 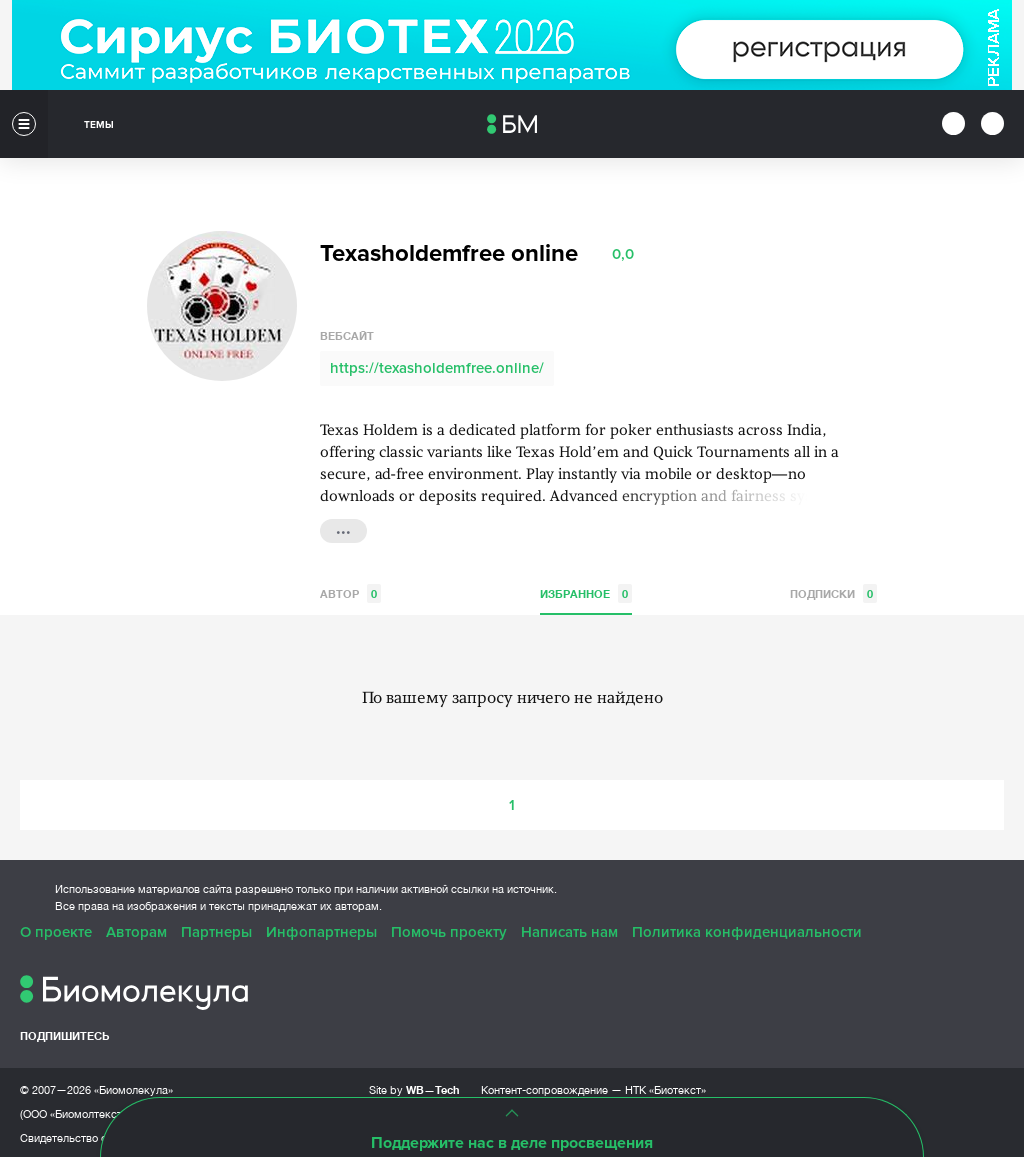 What do you see at coordinates (414, 1086) in the screenshot?
I see `Site by` at bounding box center [414, 1086].